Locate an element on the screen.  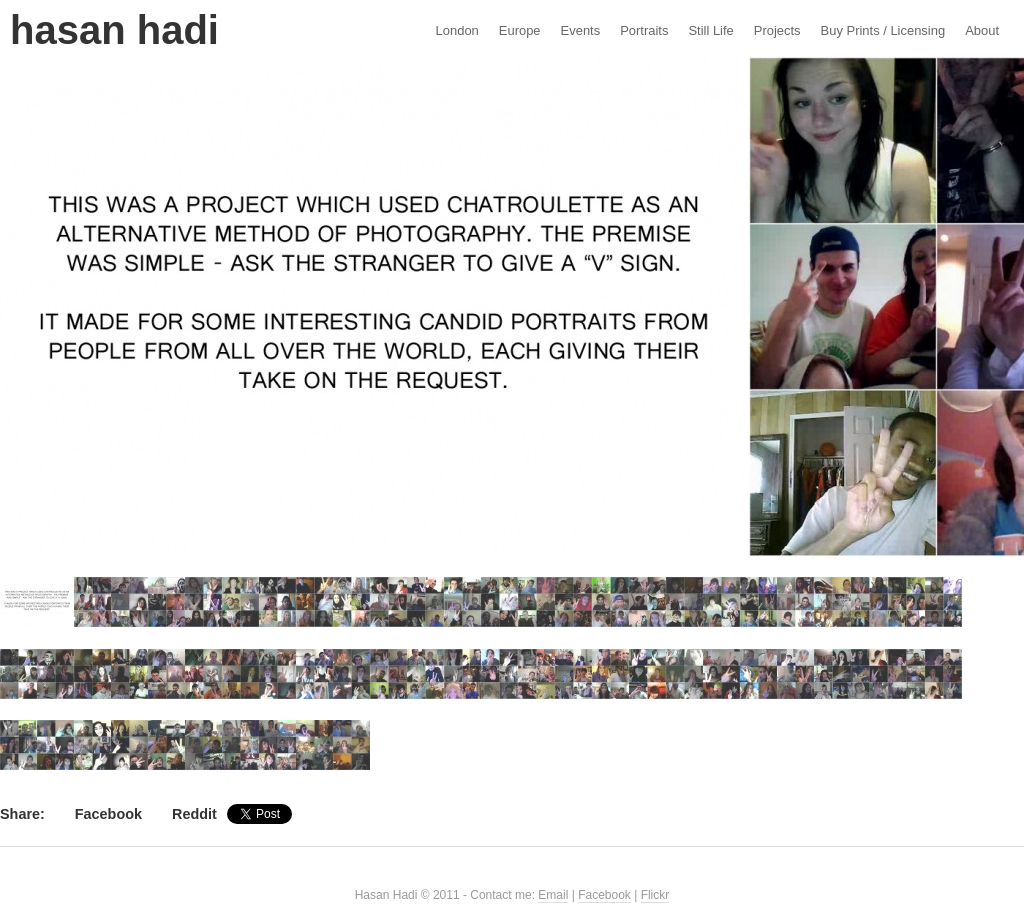
Reddit is located at coordinates (194, 814).